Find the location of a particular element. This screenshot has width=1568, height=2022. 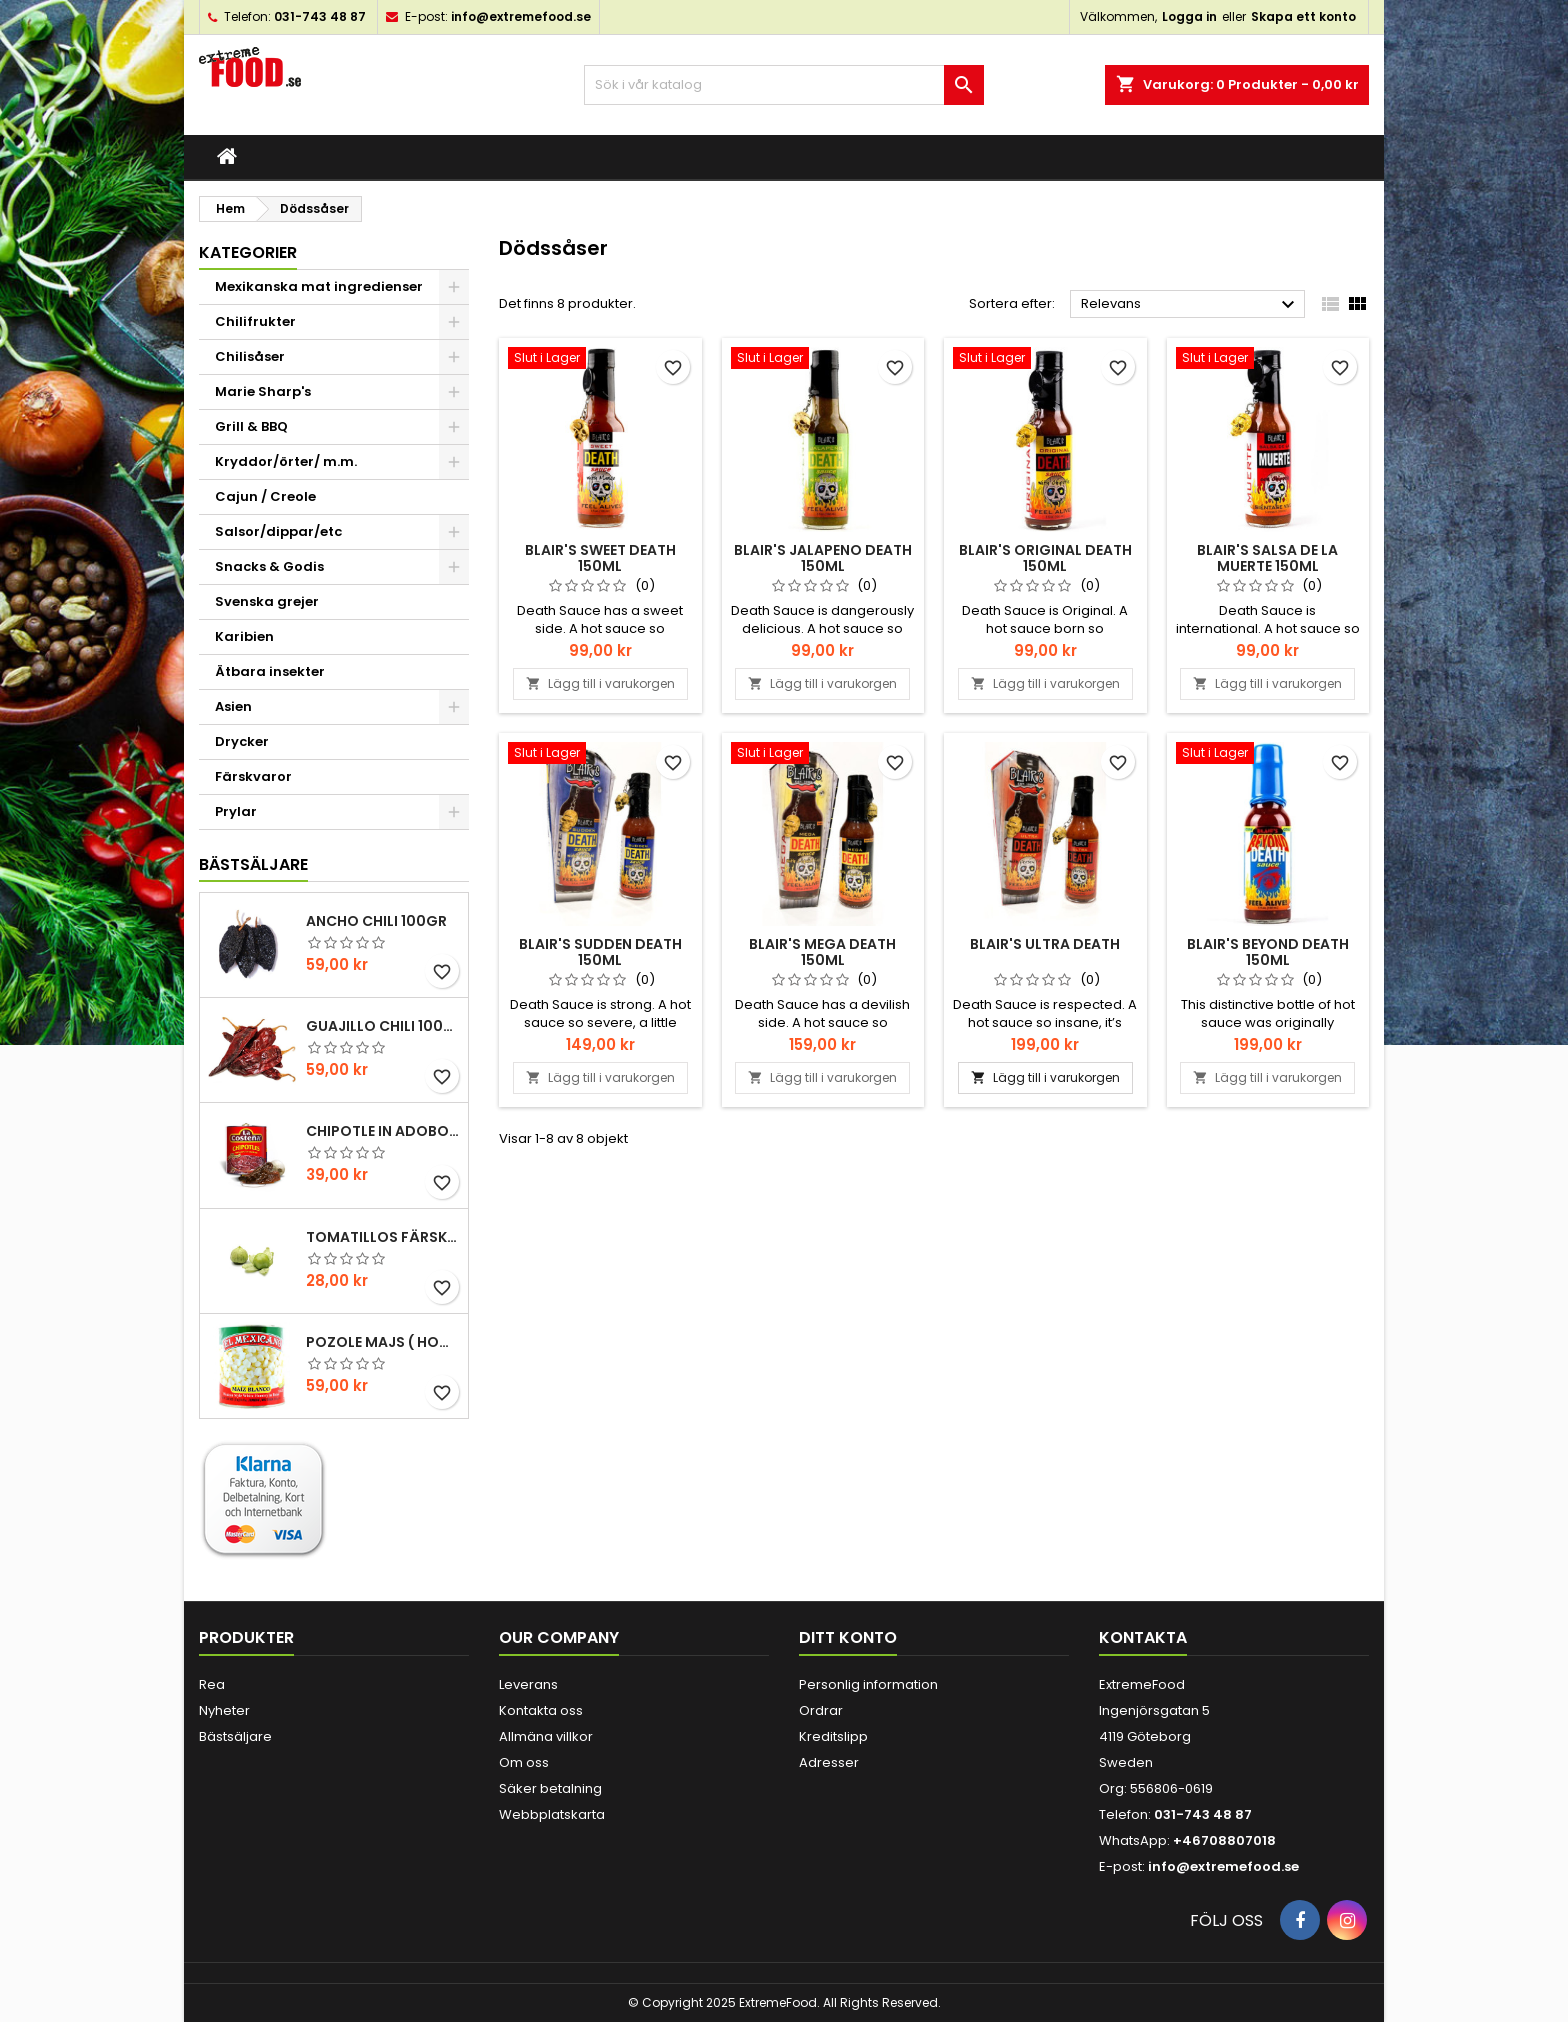

Leverans is located at coordinates (528, 1684).